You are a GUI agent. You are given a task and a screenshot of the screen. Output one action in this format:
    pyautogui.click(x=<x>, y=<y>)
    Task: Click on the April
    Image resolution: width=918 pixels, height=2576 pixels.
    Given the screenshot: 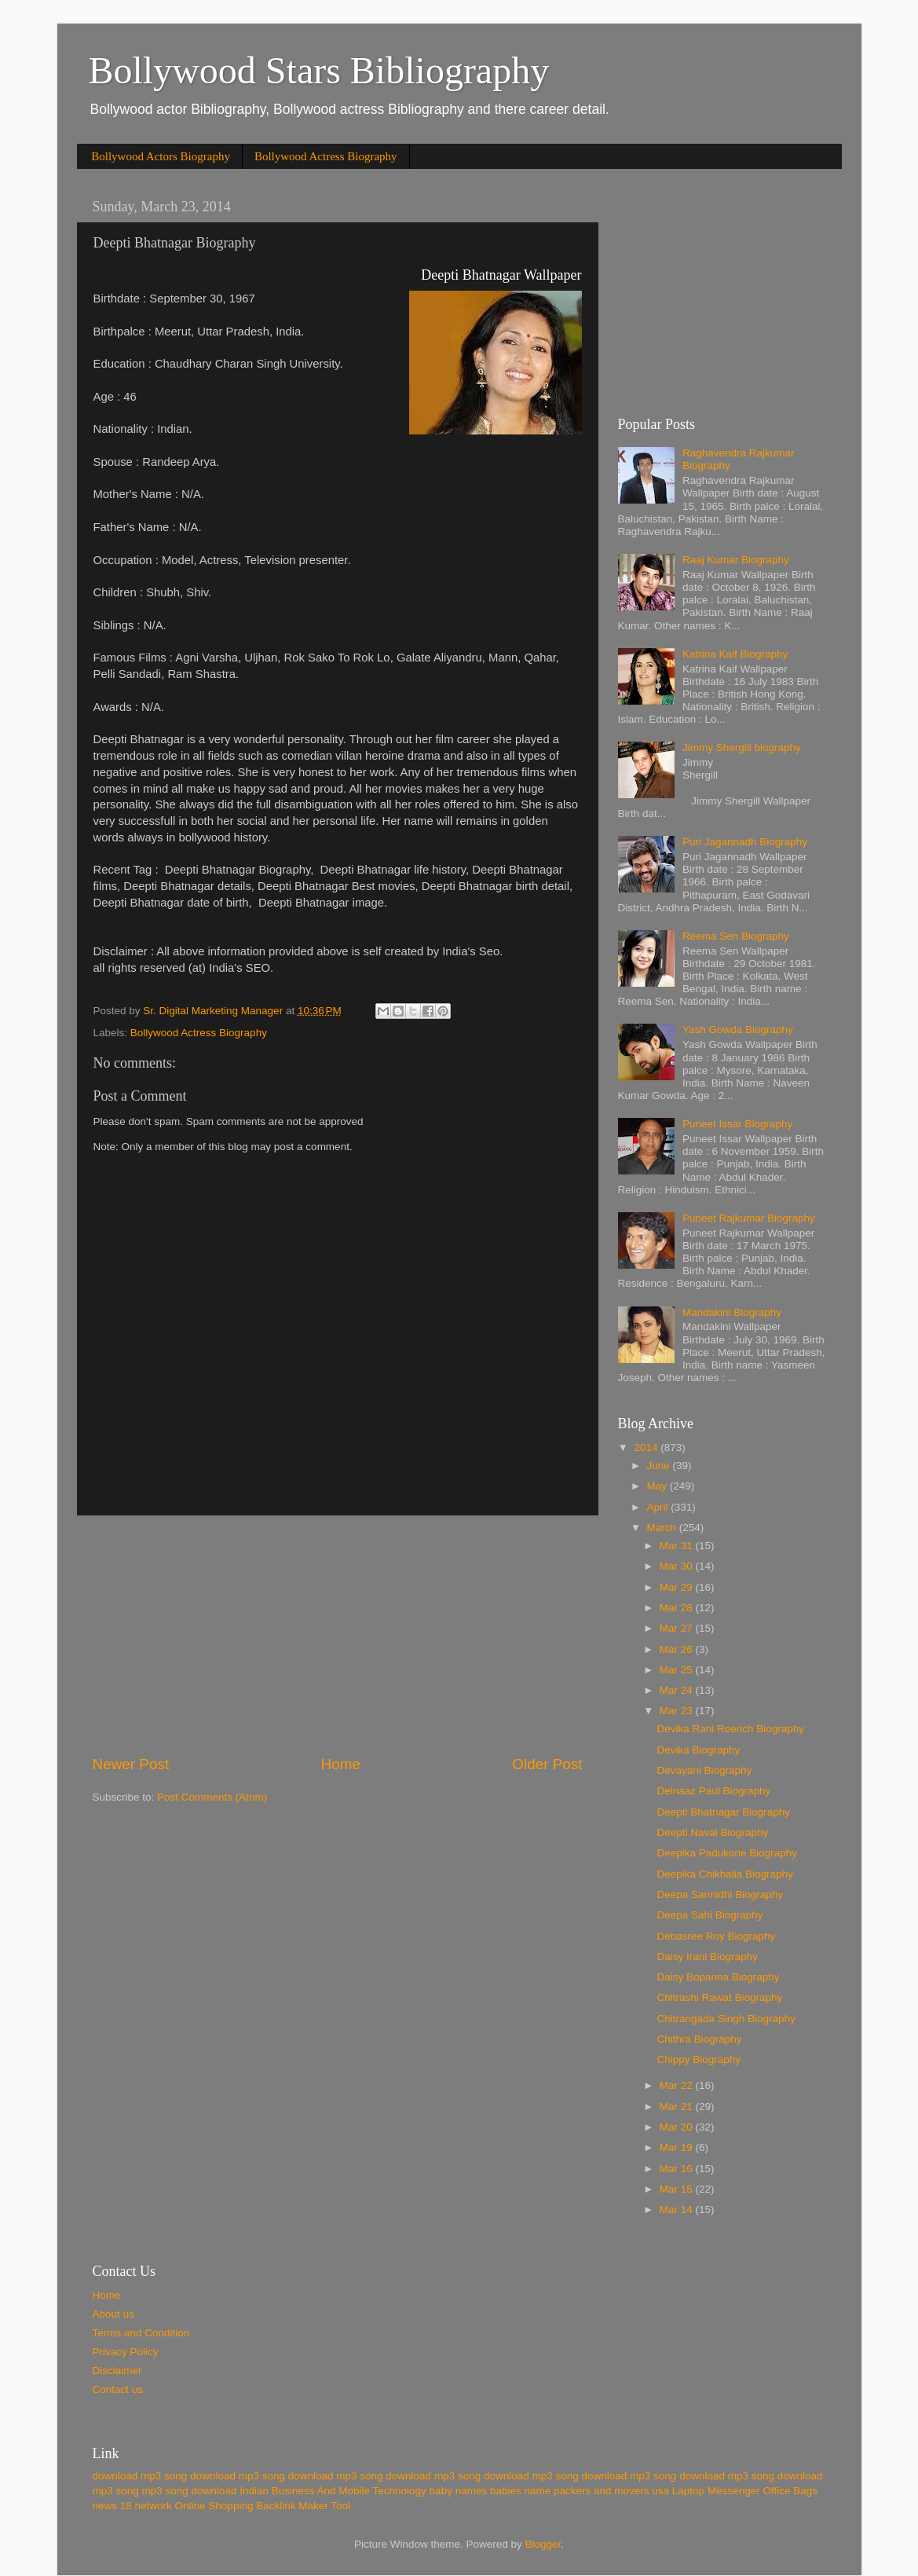 What is the action you would take?
    pyautogui.click(x=659, y=1507)
    